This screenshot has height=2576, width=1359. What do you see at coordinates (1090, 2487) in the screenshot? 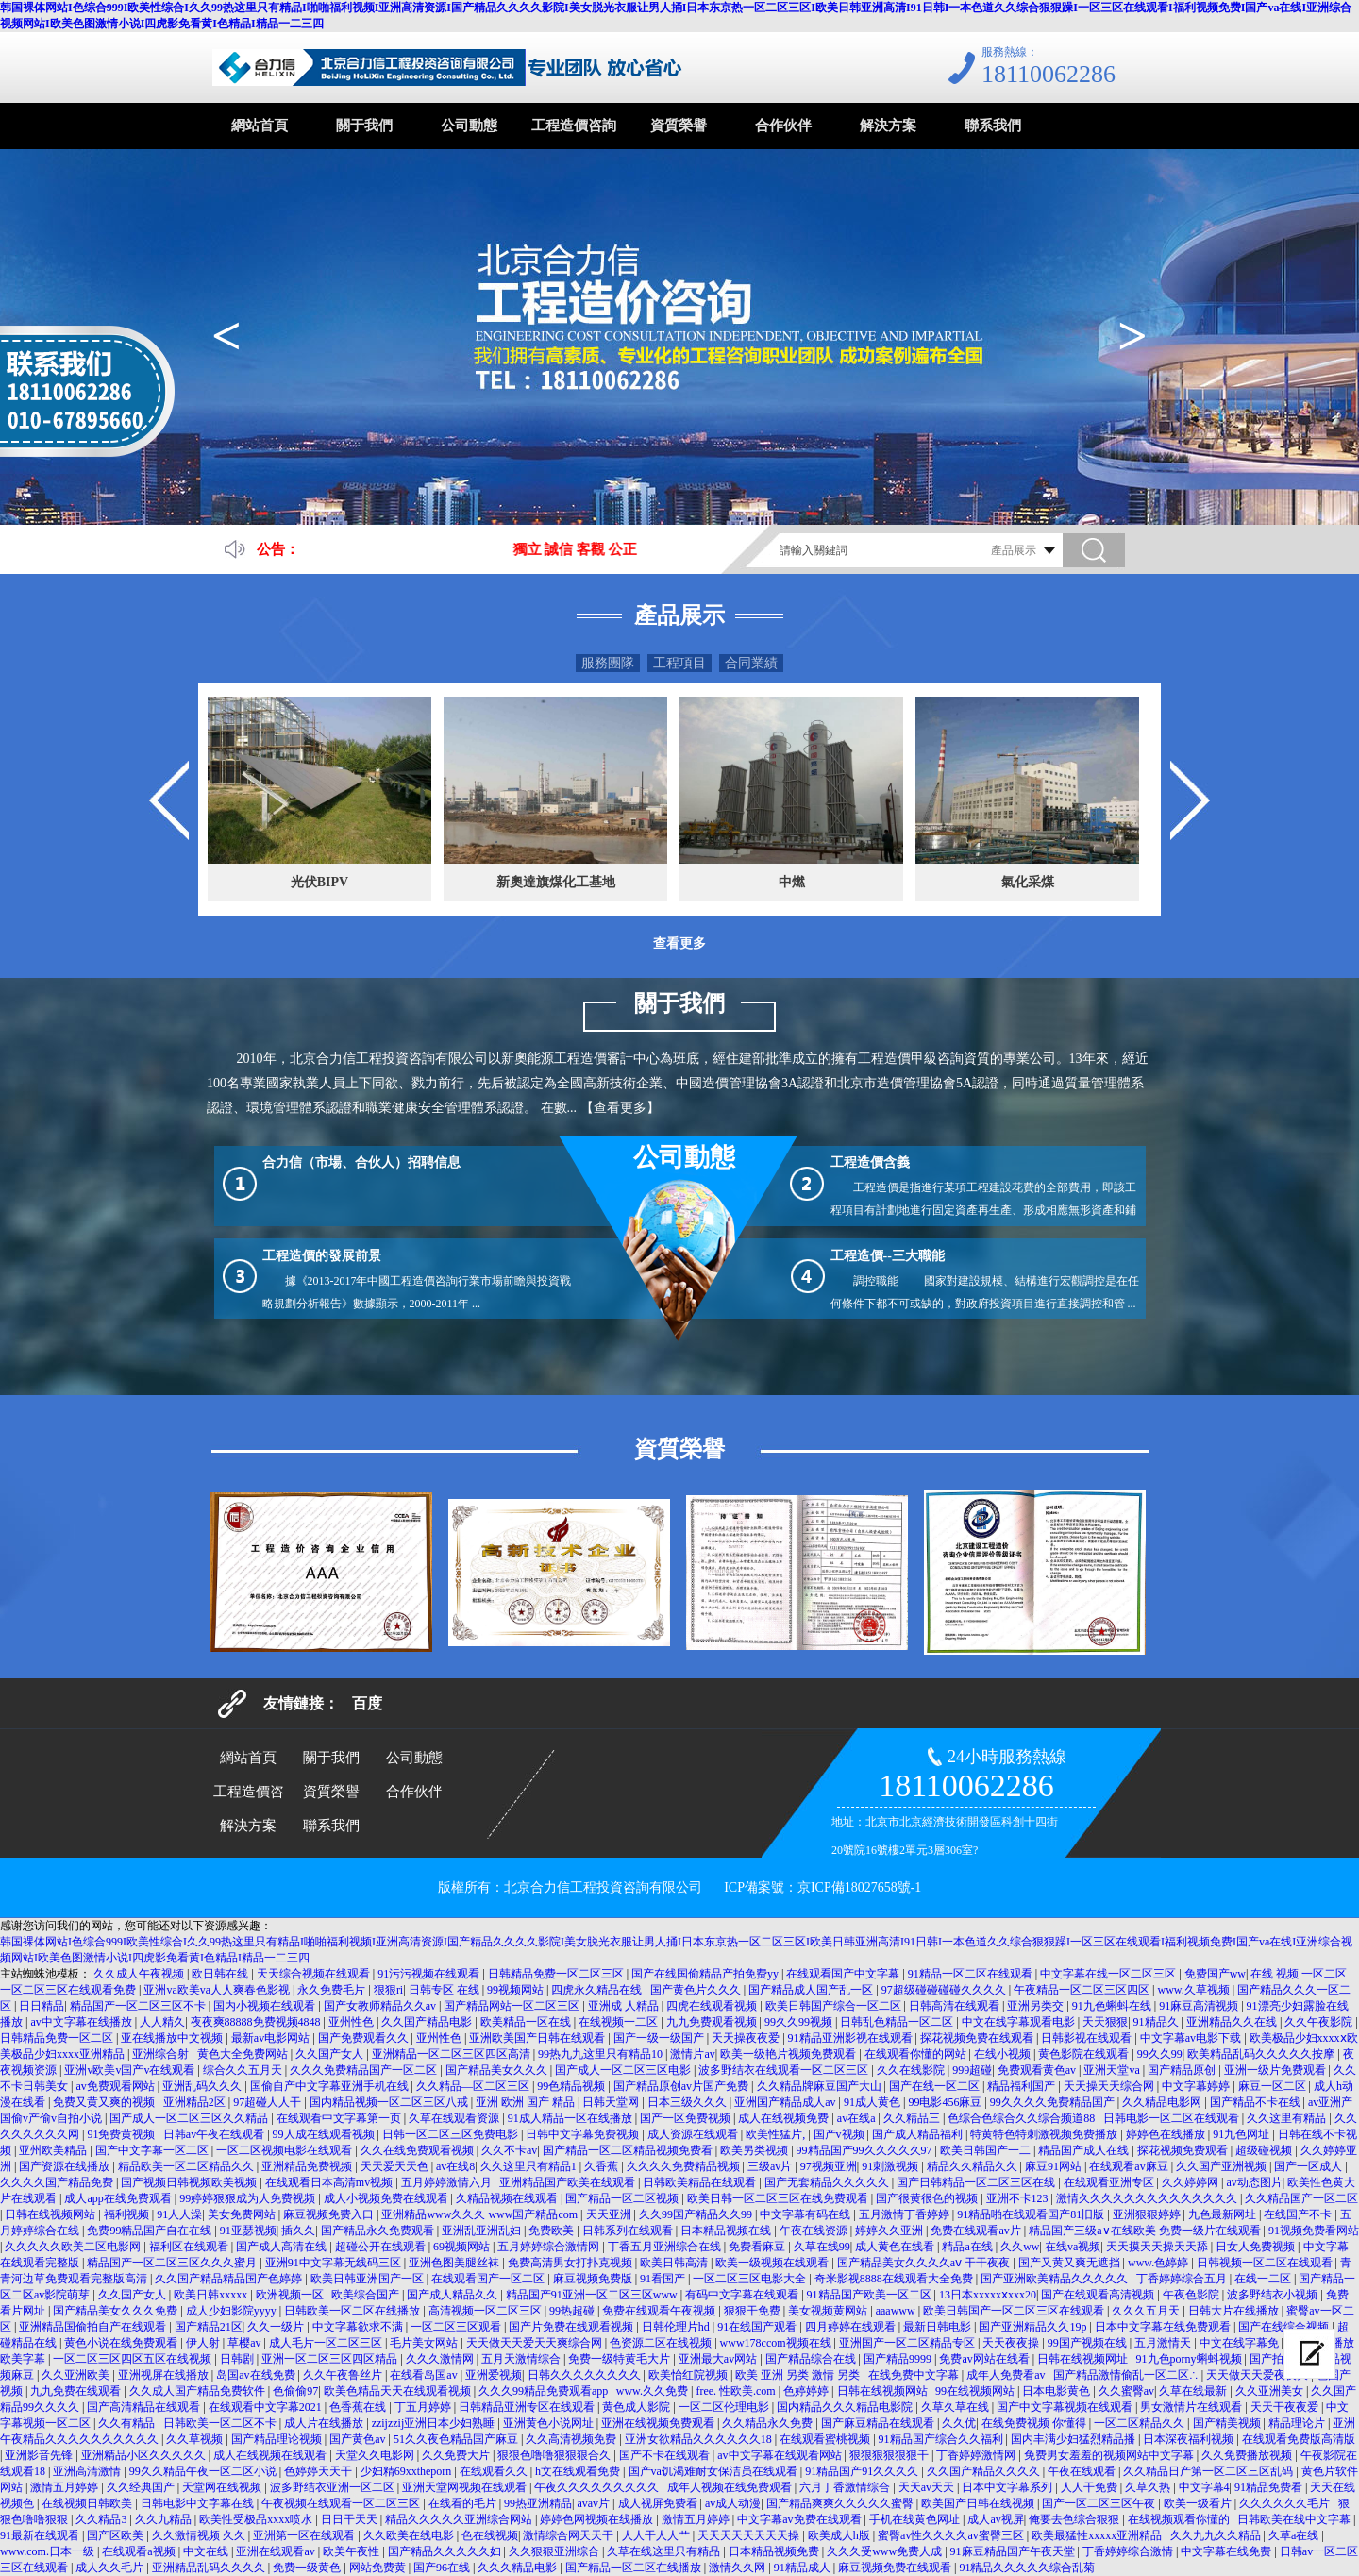
I see `人人干免费` at bounding box center [1090, 2487].